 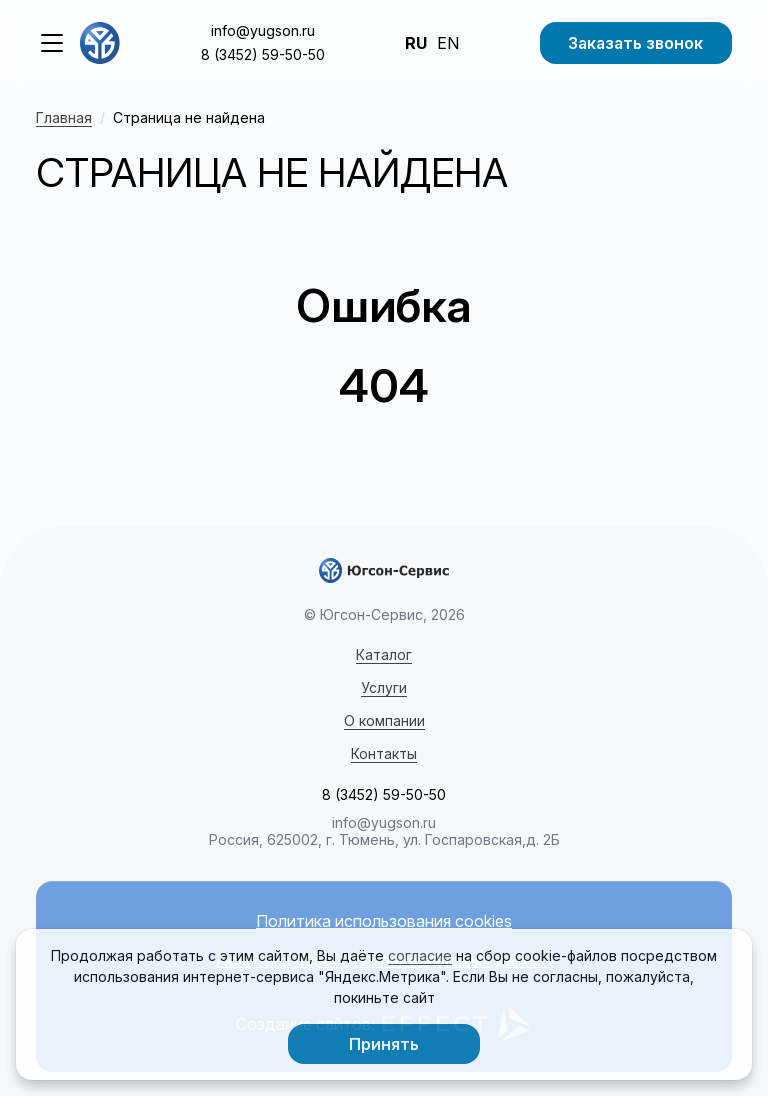 What do you see at coordinates (635, 43) in the screenshot?
I see `Заказать звонок` at bounding box center [635, 43].